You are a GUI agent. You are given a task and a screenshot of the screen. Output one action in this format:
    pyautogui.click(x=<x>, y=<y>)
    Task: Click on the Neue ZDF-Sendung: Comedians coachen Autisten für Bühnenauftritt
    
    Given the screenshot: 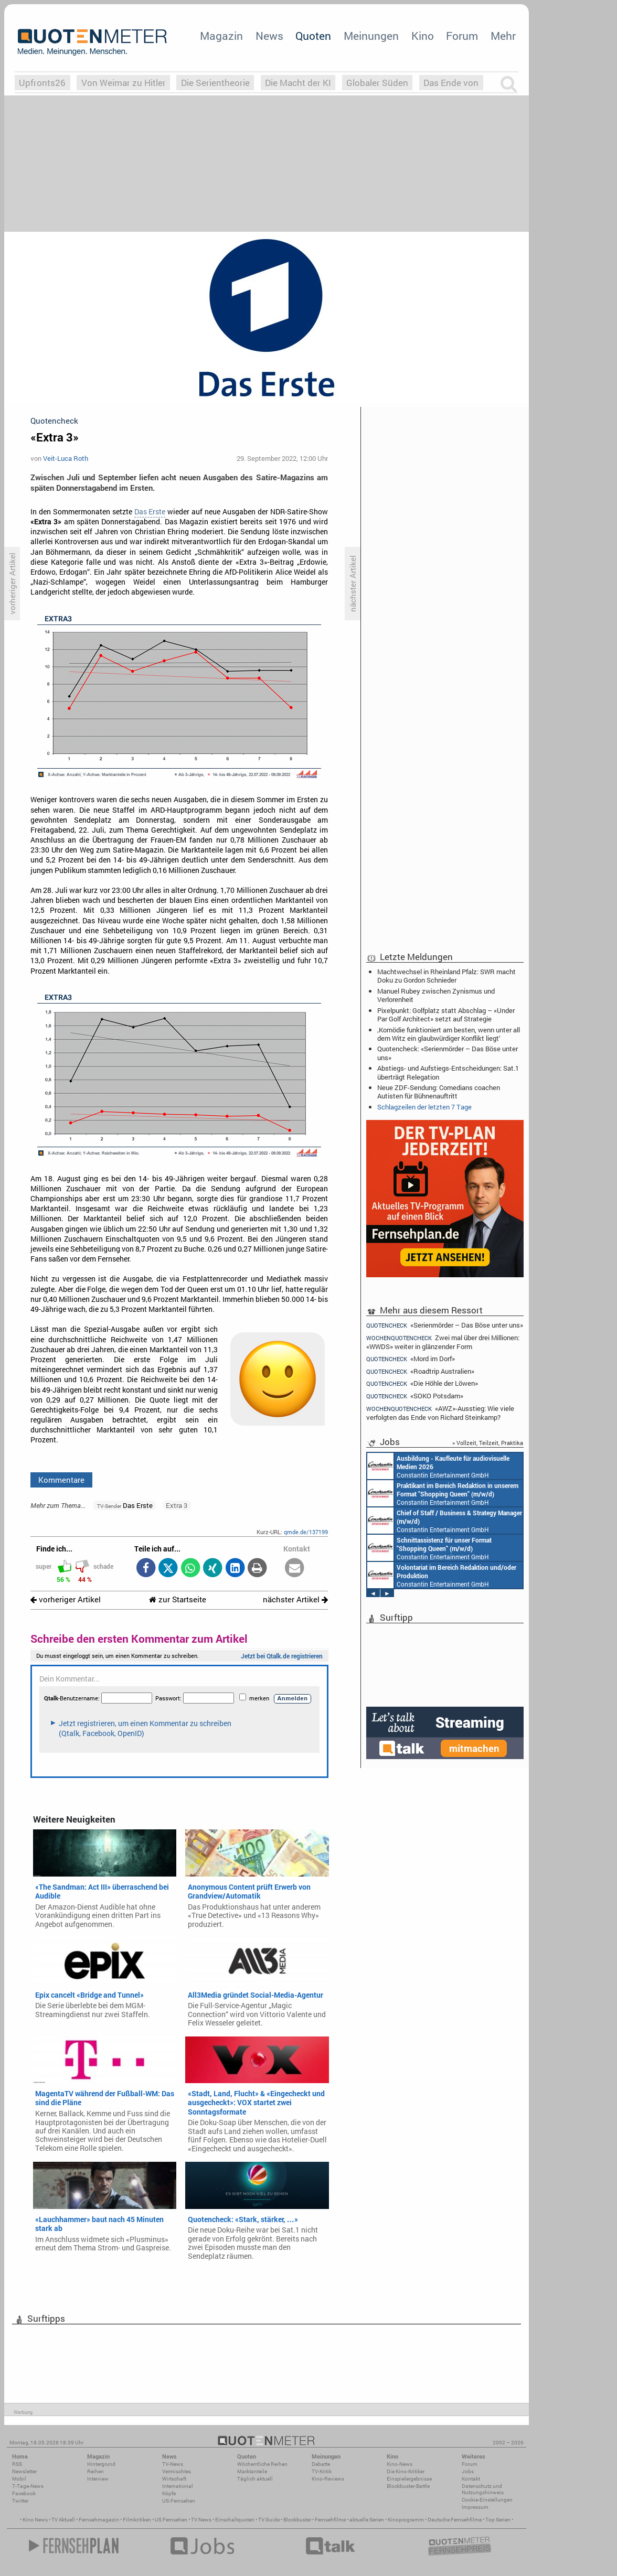 What is the action you would take?
    pyautogui.click(x=438, y=1092)
    